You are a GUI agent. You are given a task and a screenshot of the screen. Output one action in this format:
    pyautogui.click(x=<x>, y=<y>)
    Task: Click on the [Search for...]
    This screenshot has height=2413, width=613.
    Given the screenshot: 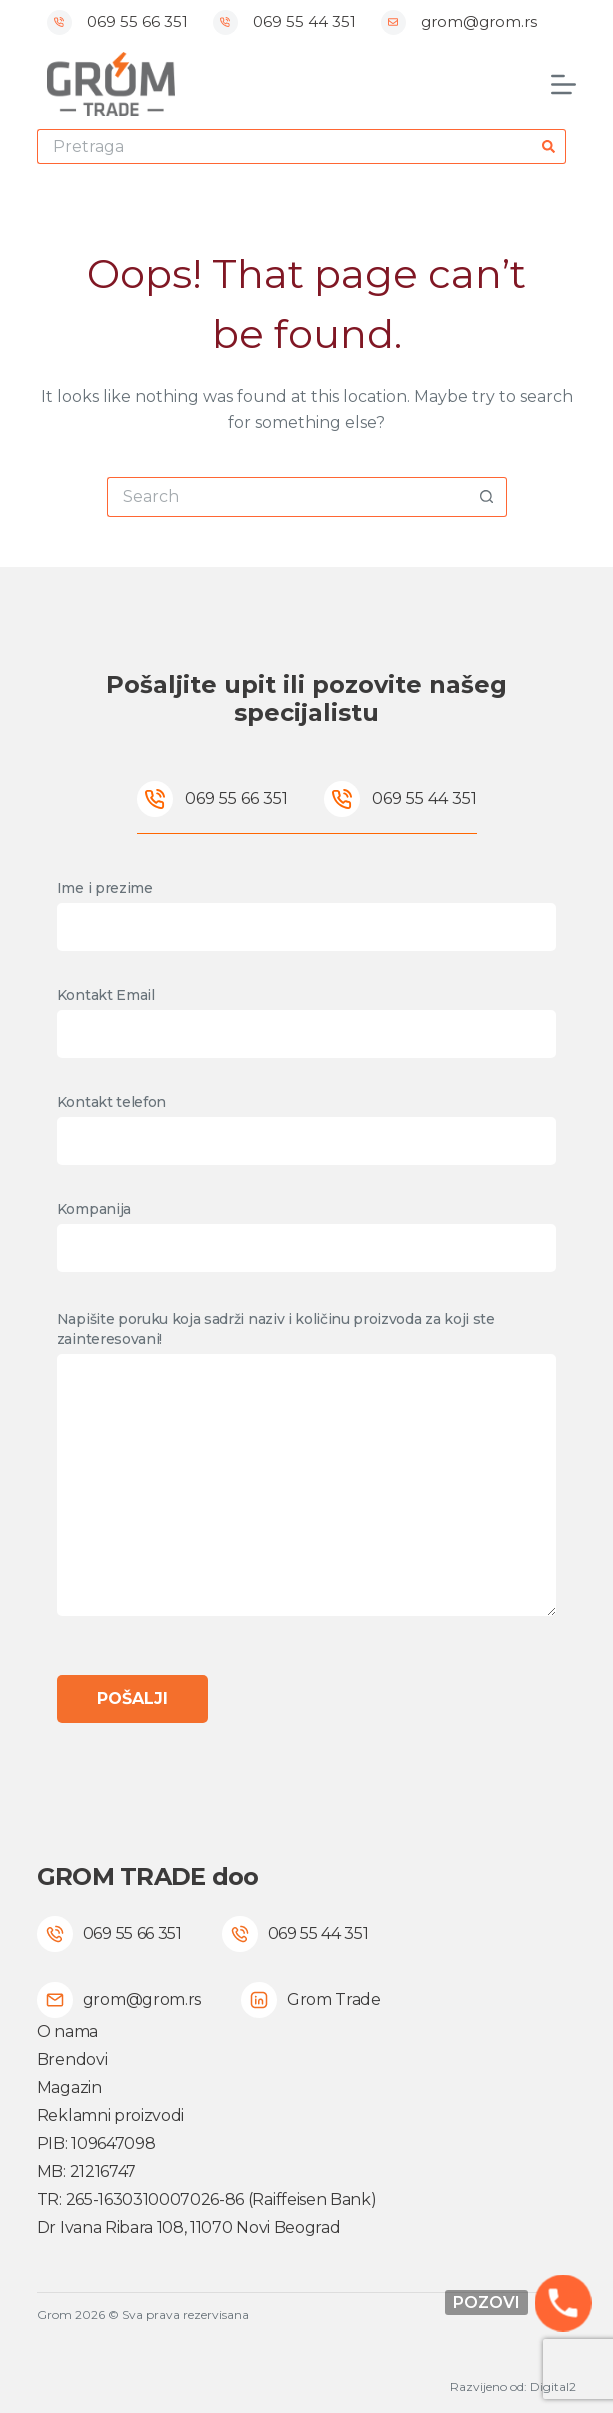 What is the action you would take?
    pyautogui.click(x=284, y=146)
    